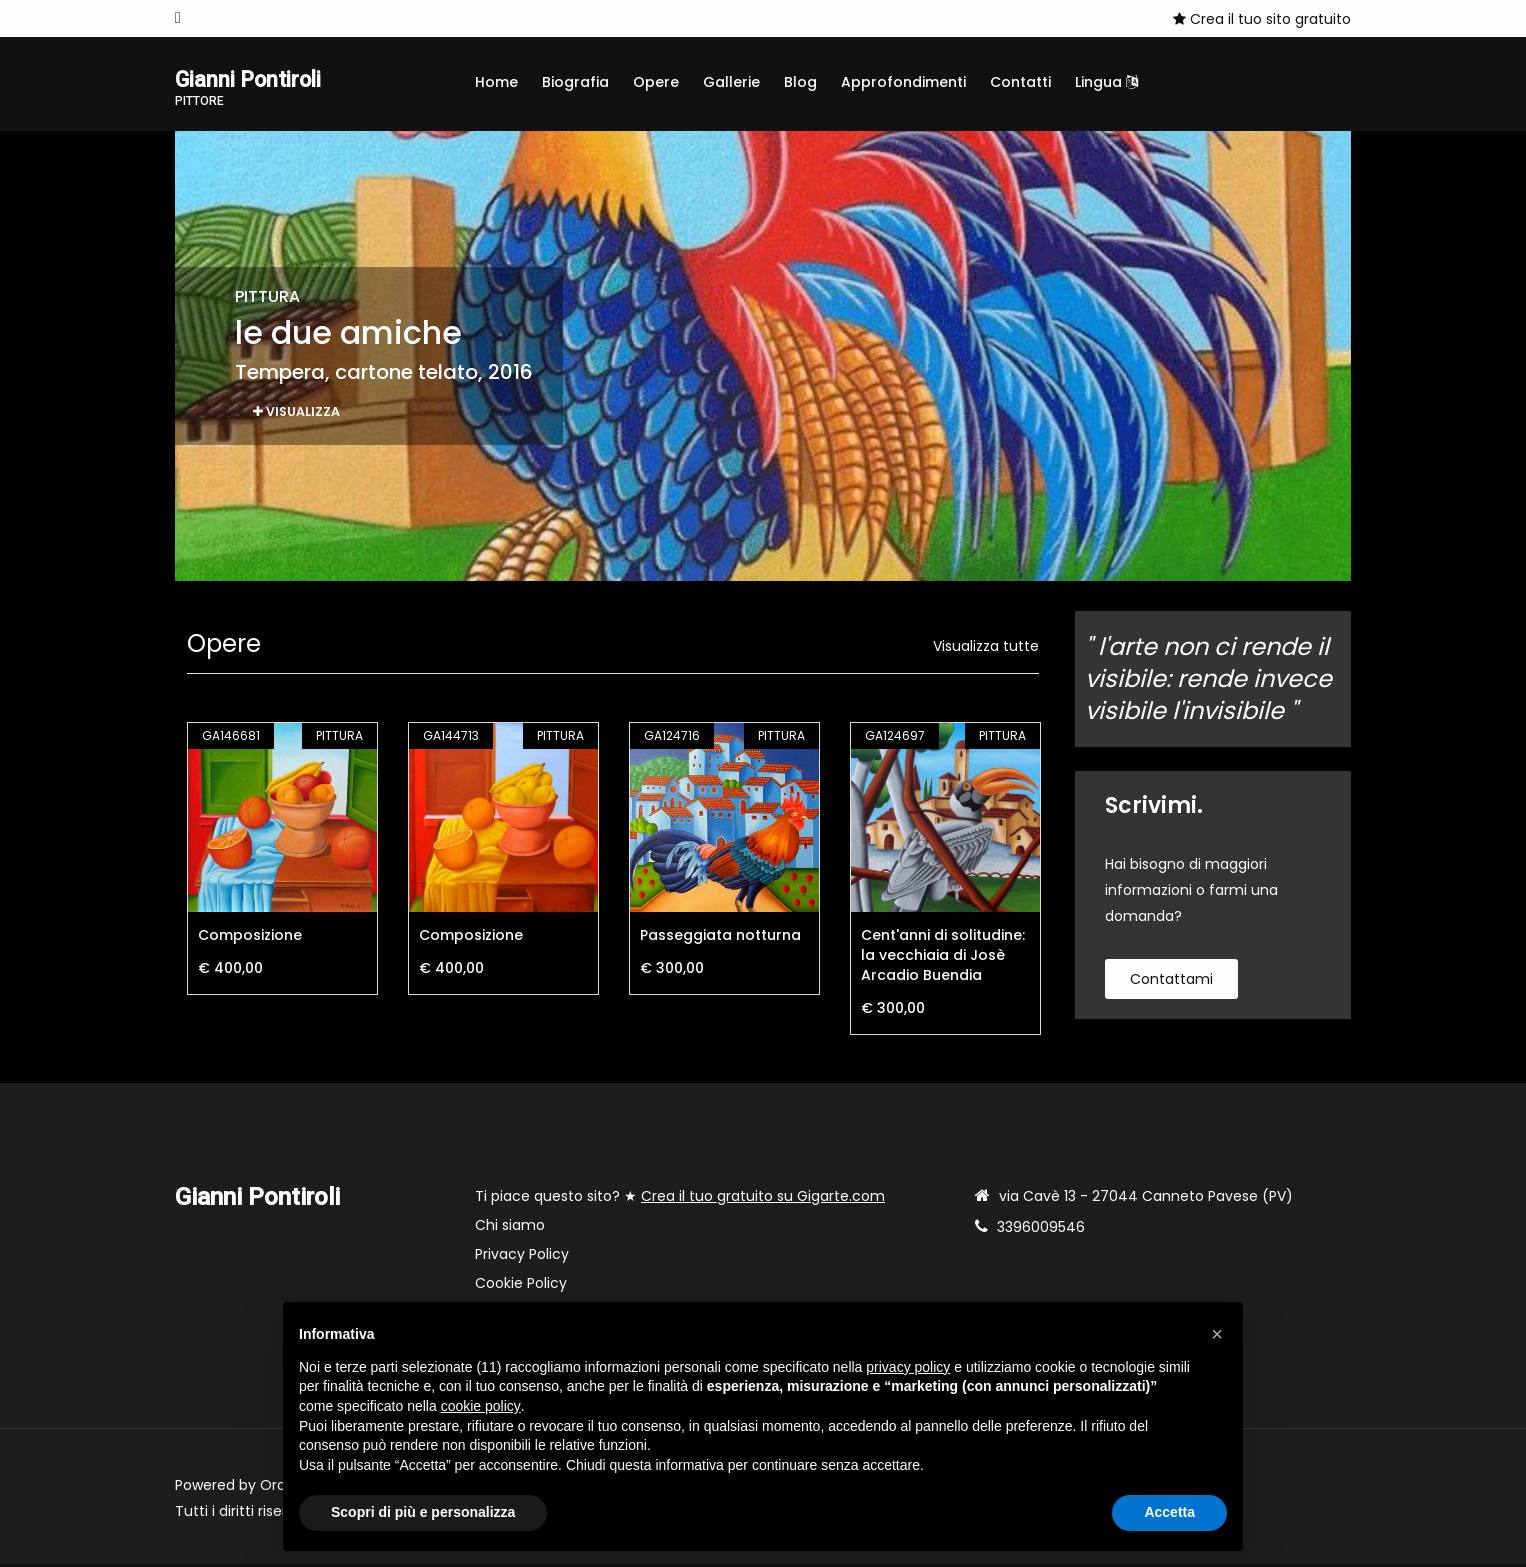 This screenshot has height=1567, width=1526. I want to click on Chi siamo, so click(510, 1228).